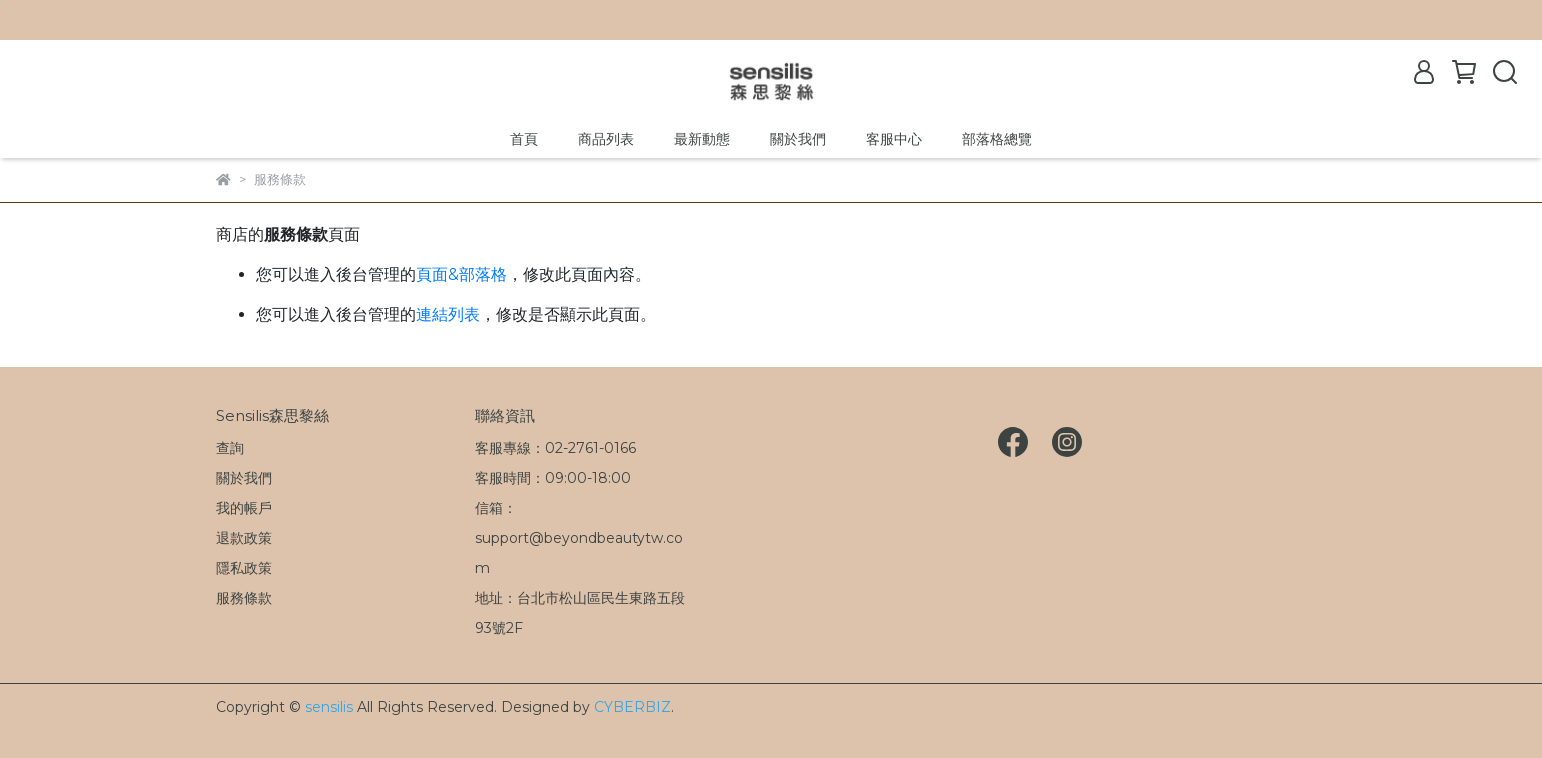  I want to click on 最新動態, so click(702, 139).